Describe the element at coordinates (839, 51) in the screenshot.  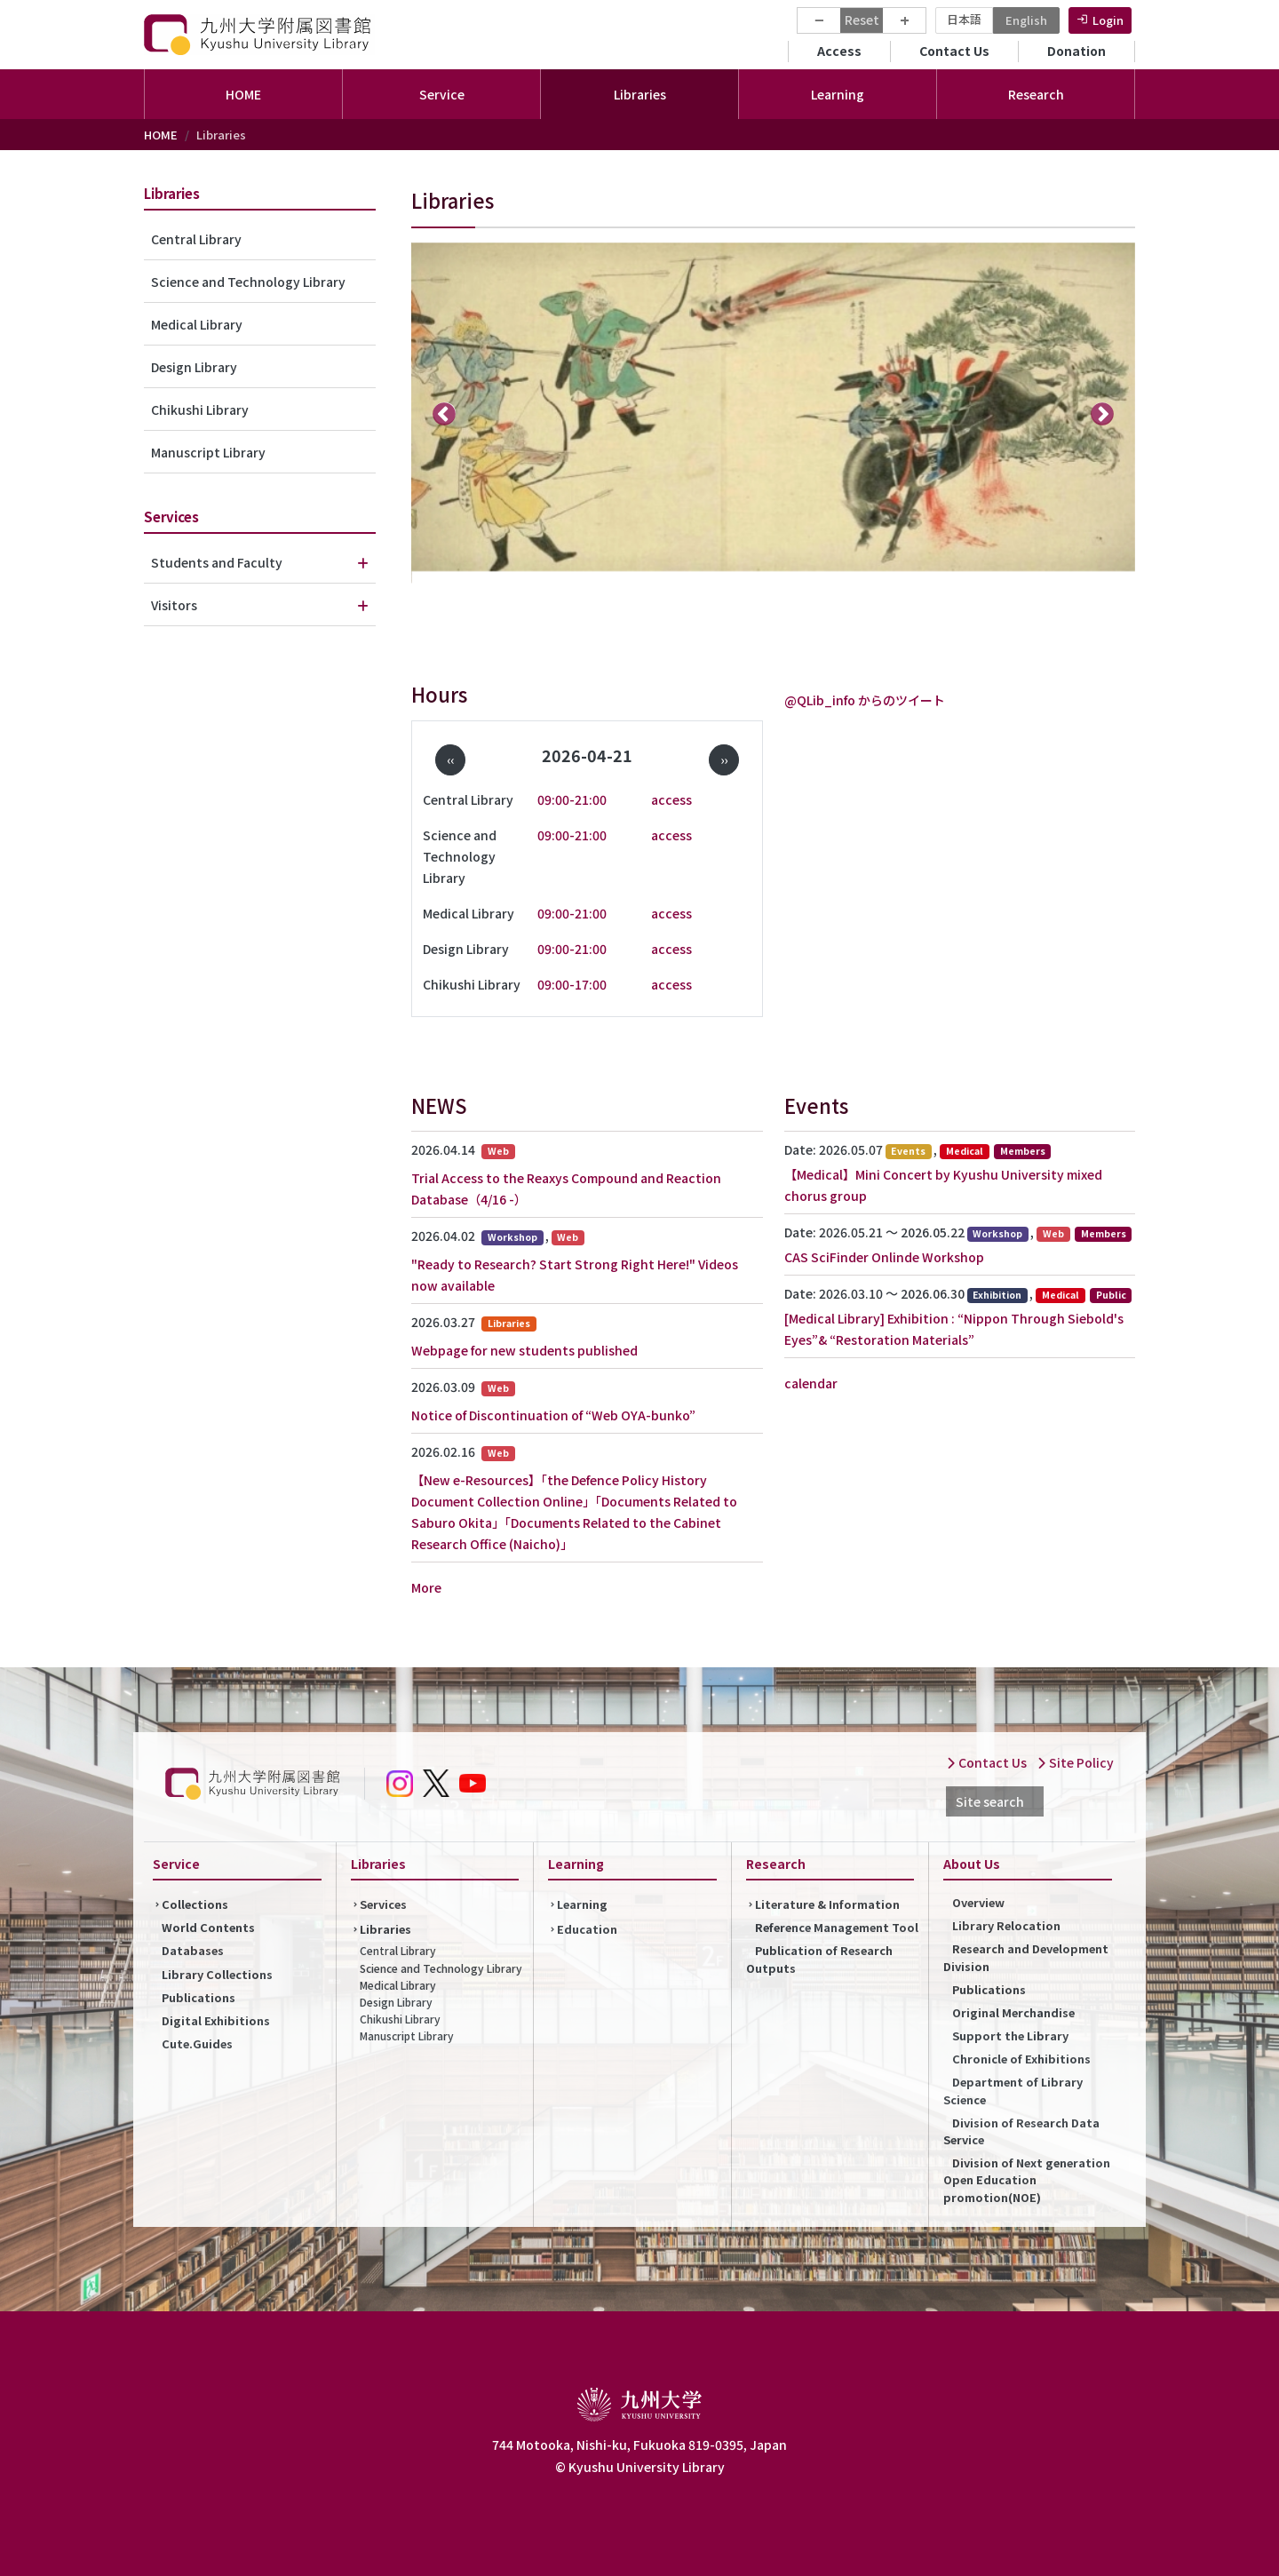
I see `Access` at that location.